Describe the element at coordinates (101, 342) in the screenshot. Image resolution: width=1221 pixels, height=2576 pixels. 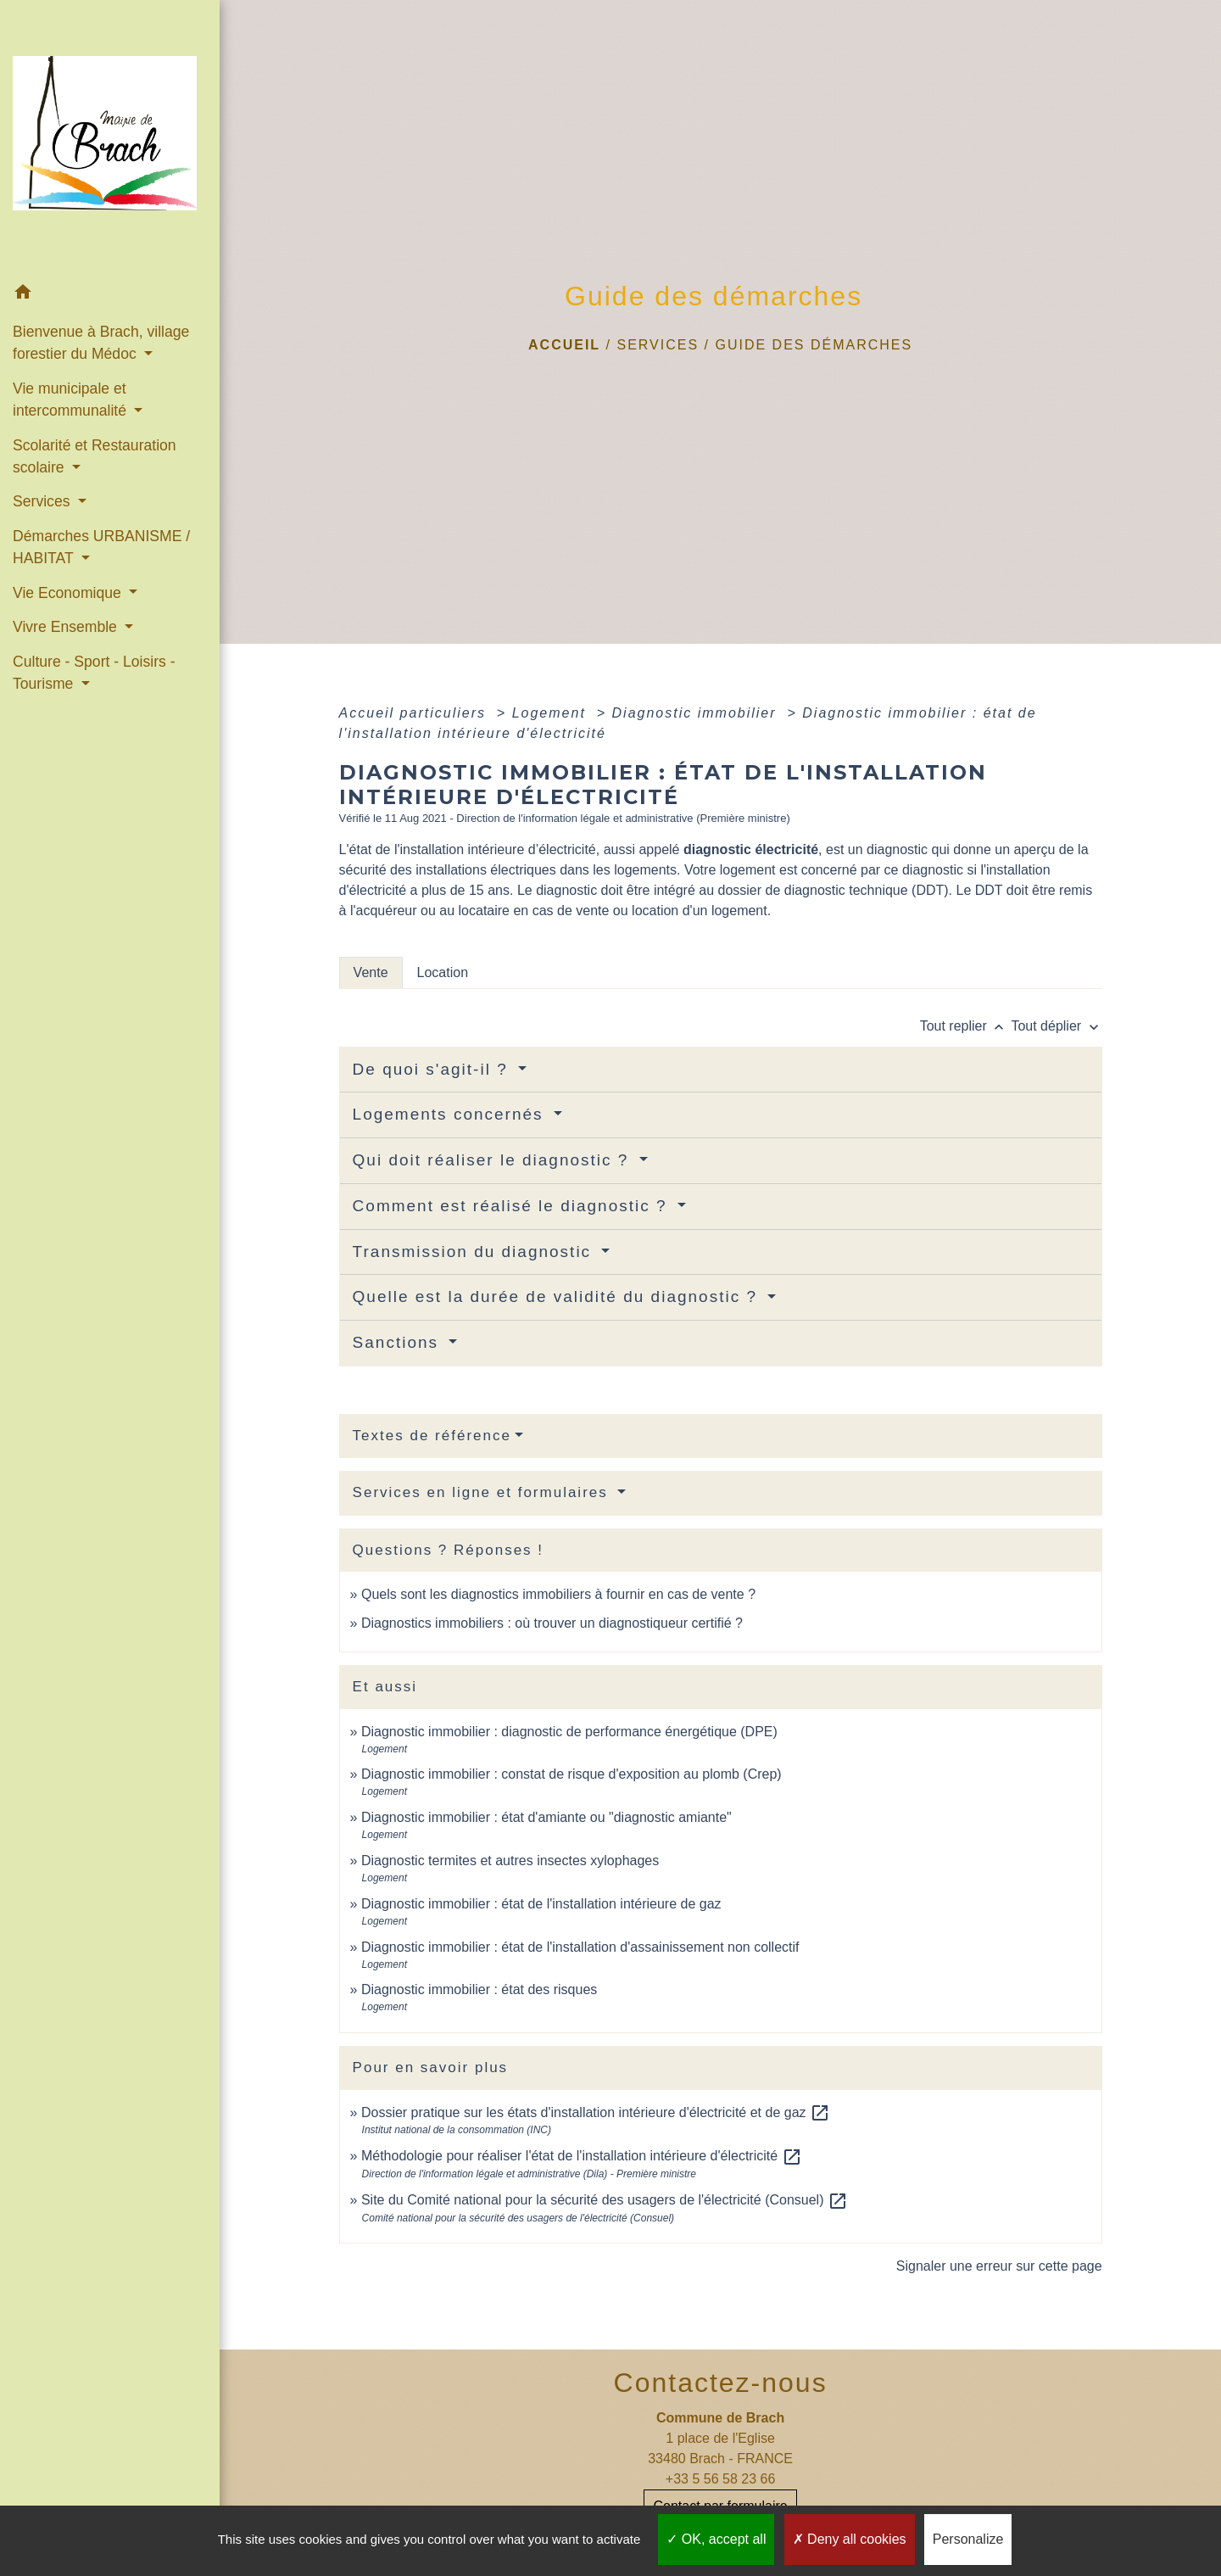
I see `Bienvenue à Brach, village forestier du Médoc [button]` at that location.